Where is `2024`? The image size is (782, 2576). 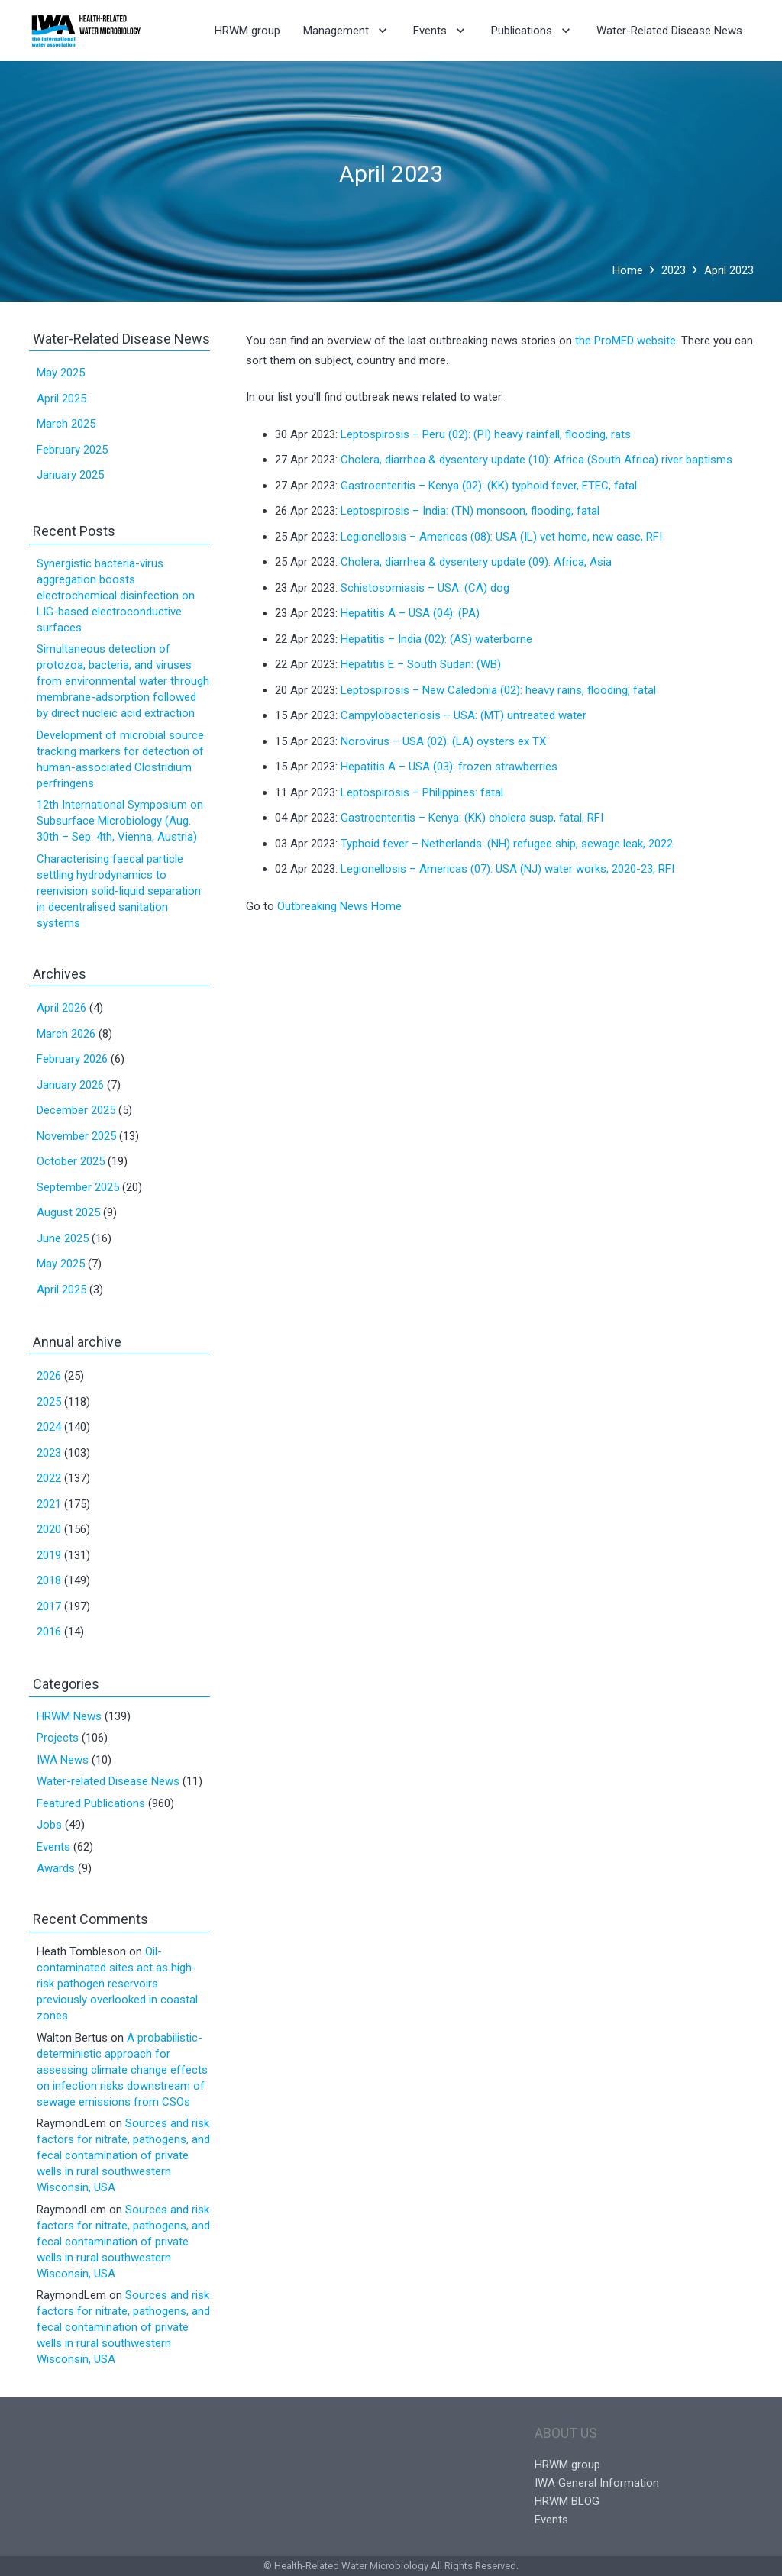 2024 is located at coordinates (49, 1427).